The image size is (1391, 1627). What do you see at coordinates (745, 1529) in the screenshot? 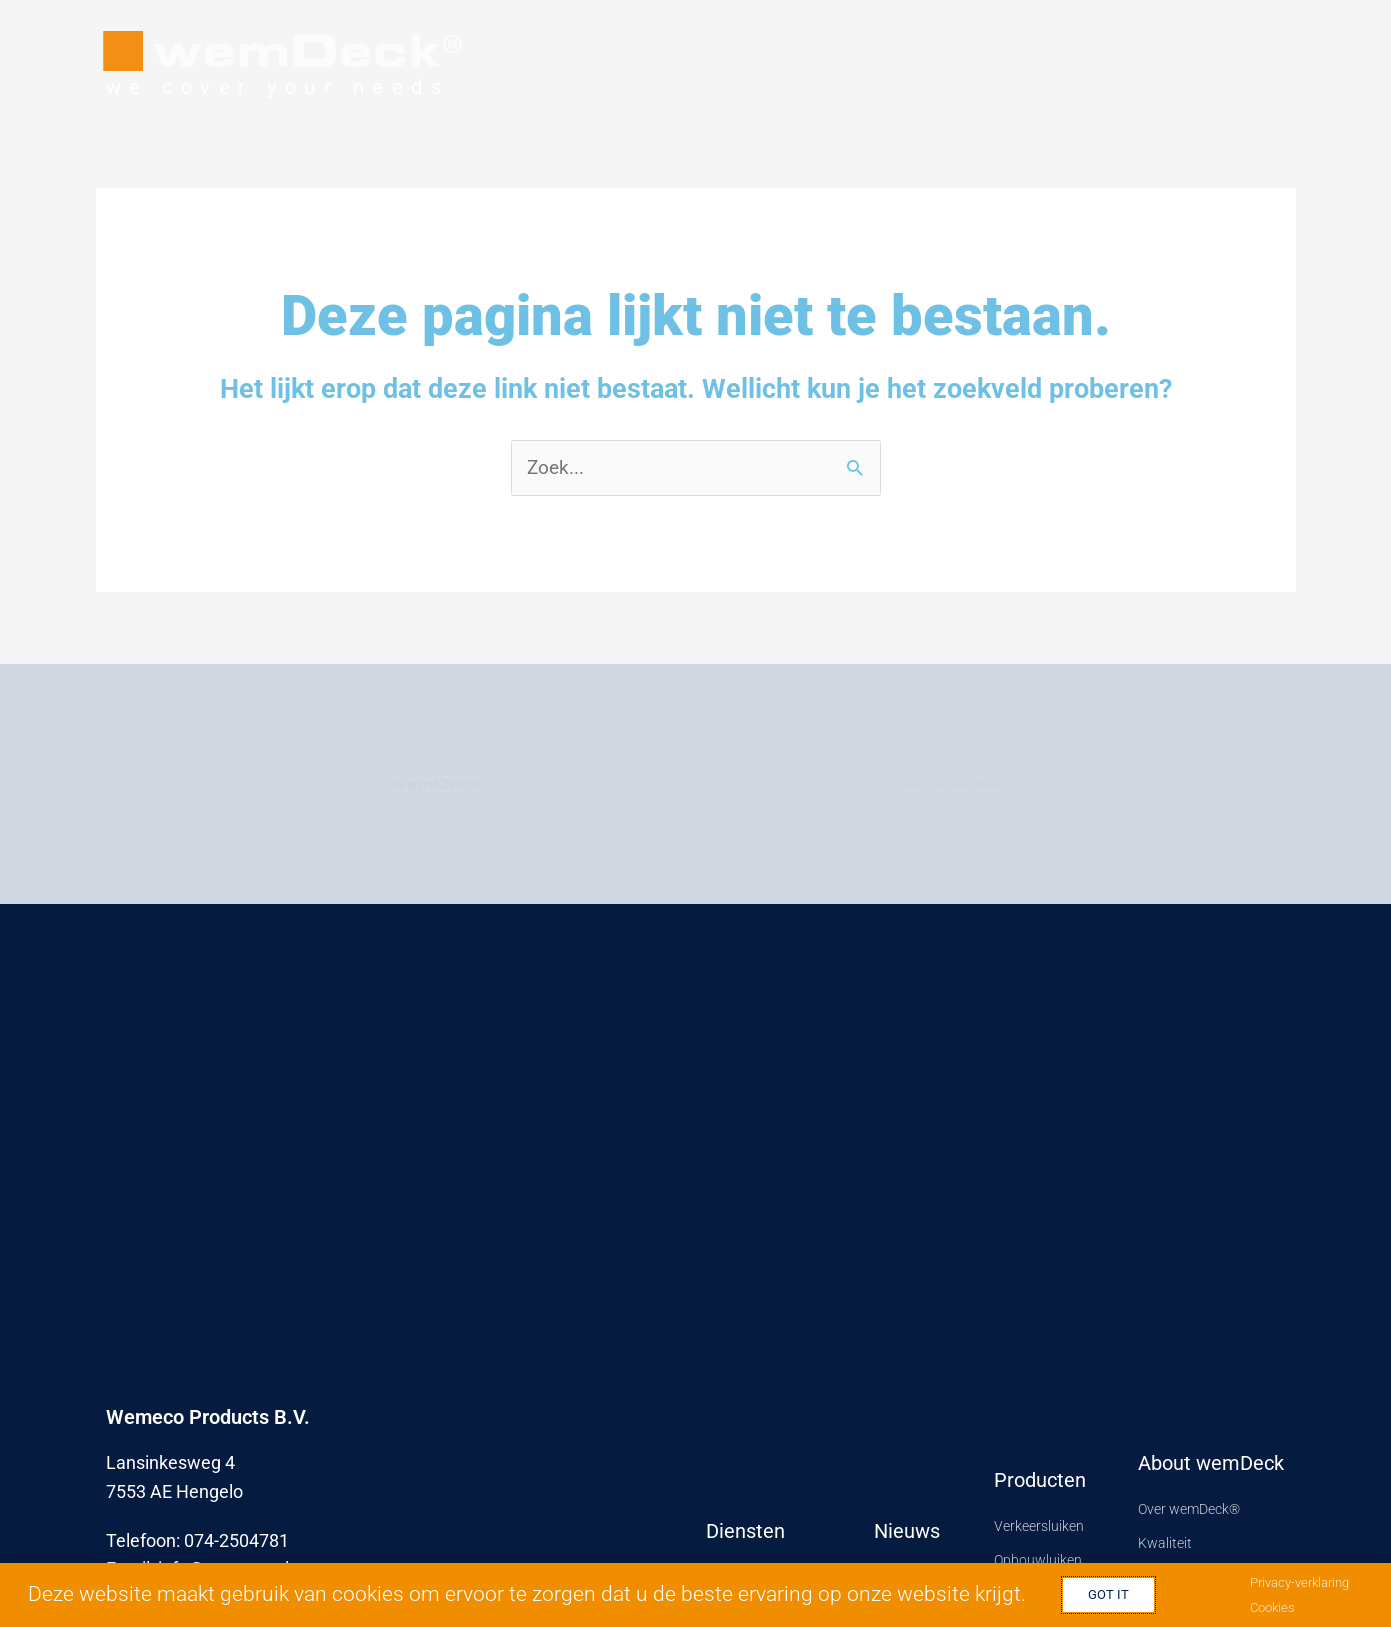
I see `Diensten` at bounding box center [745, 1529].